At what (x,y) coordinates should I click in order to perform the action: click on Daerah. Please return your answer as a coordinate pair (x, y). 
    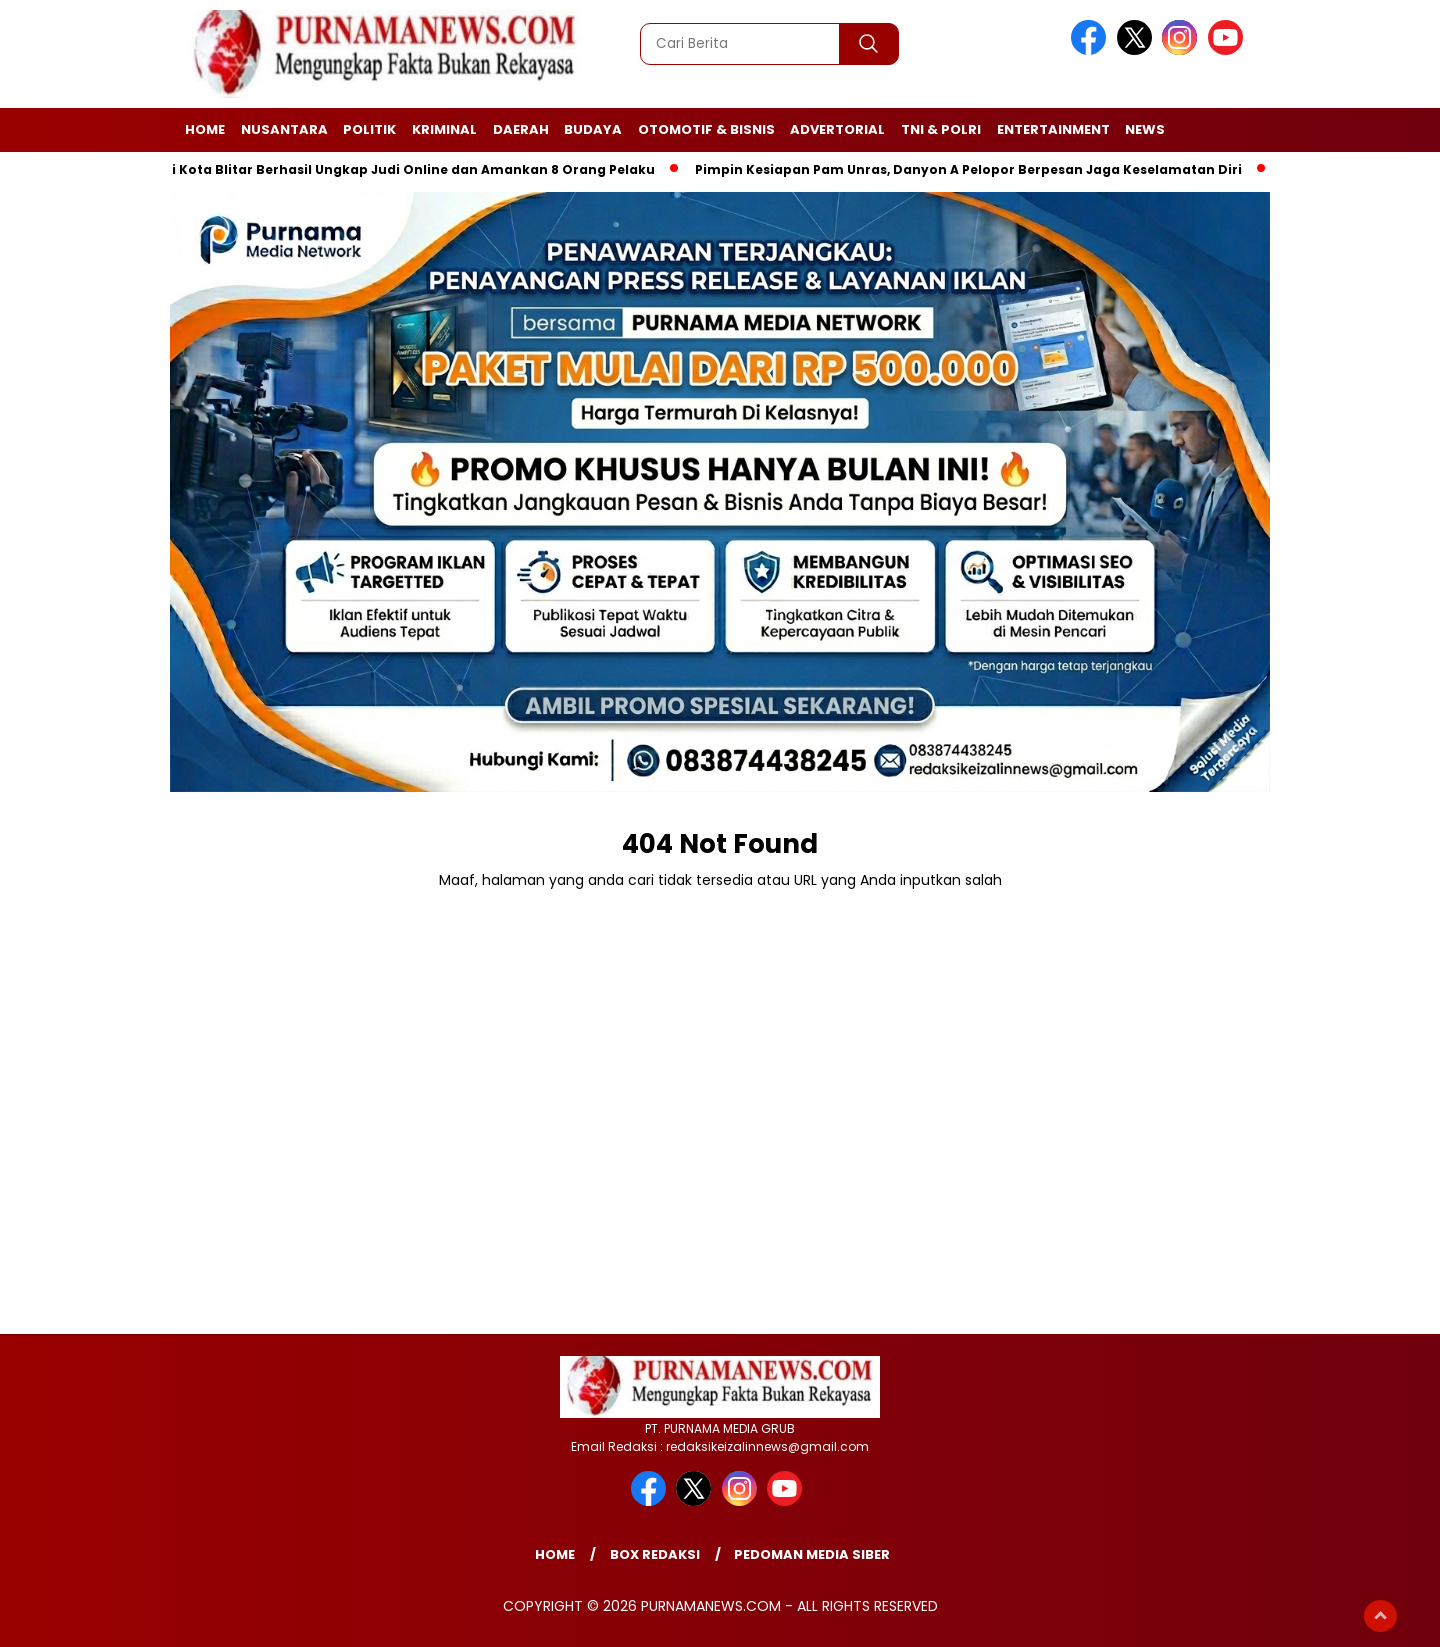
    Looking at the image, I should click on (521, 129).